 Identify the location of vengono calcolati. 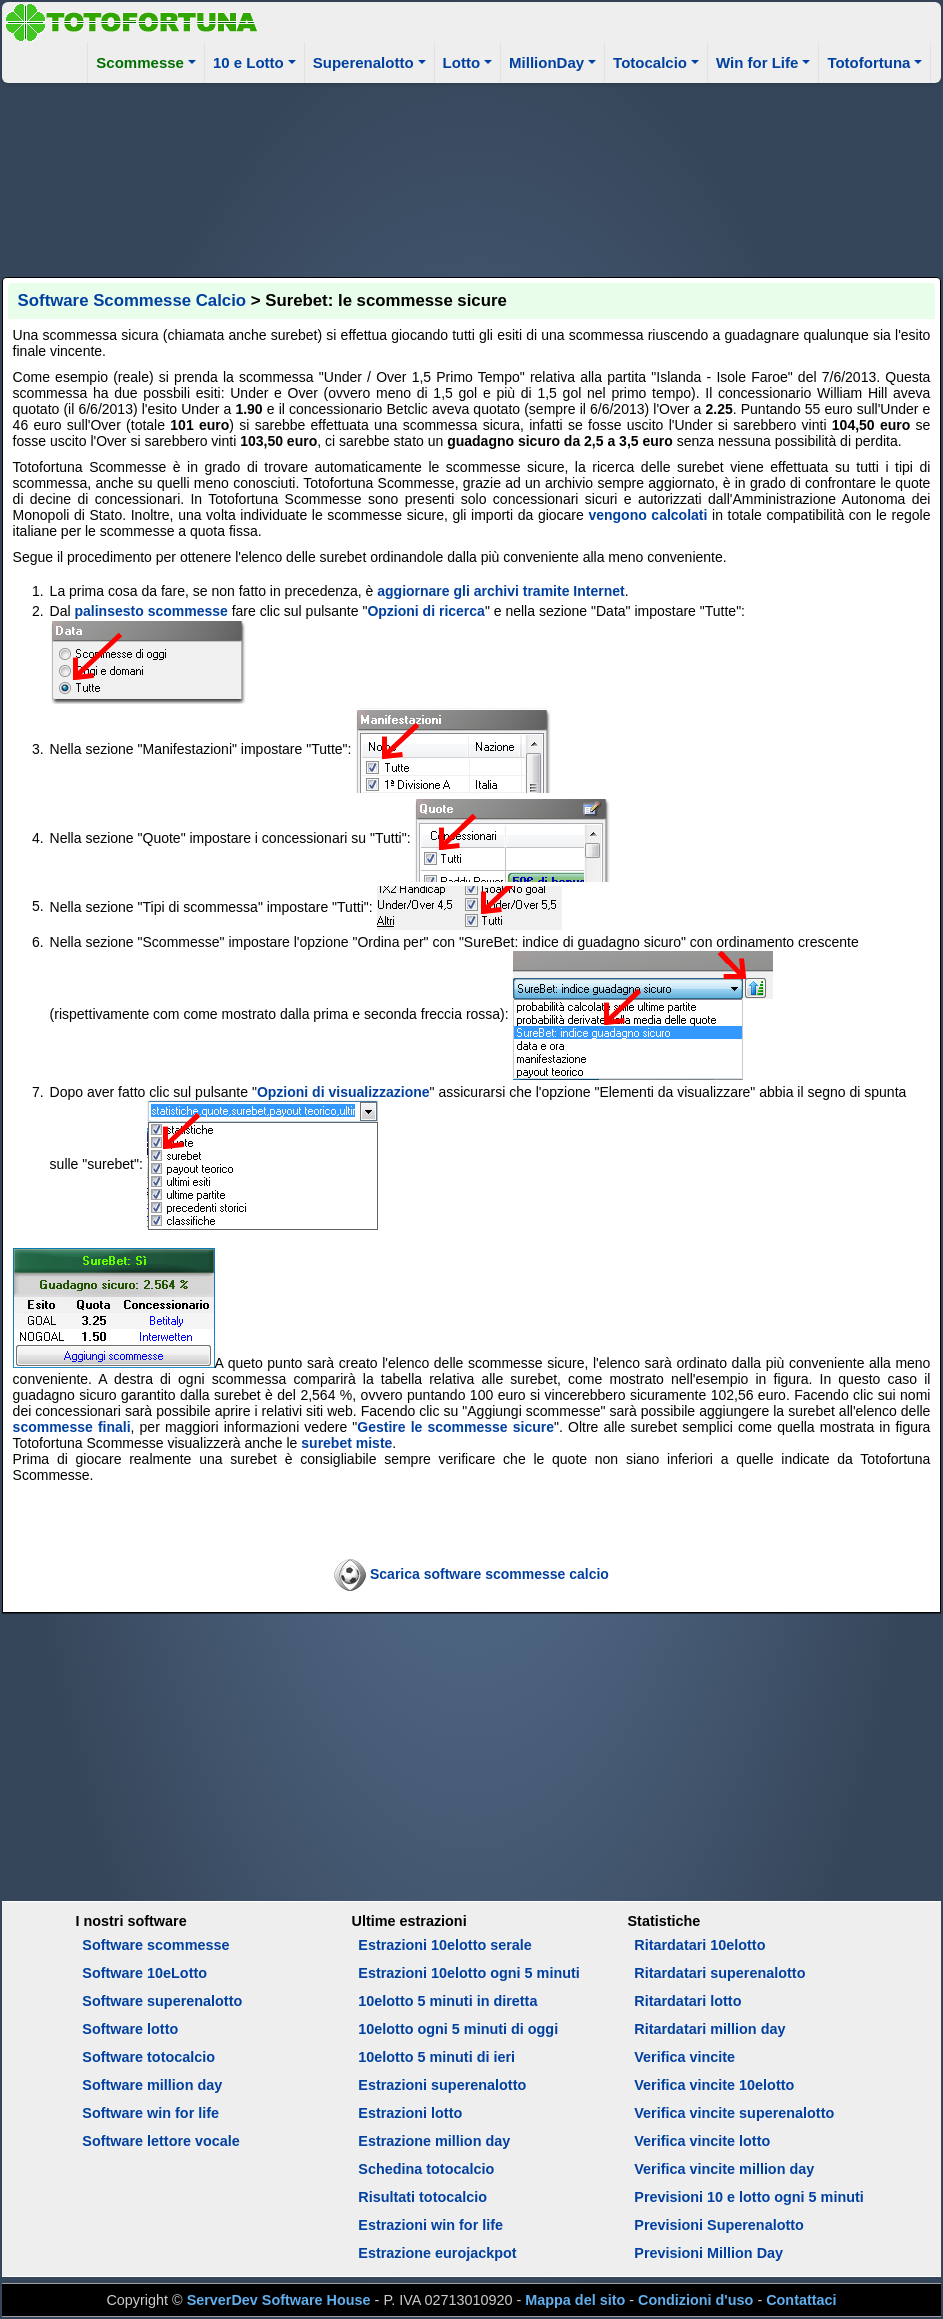
(647, 515).